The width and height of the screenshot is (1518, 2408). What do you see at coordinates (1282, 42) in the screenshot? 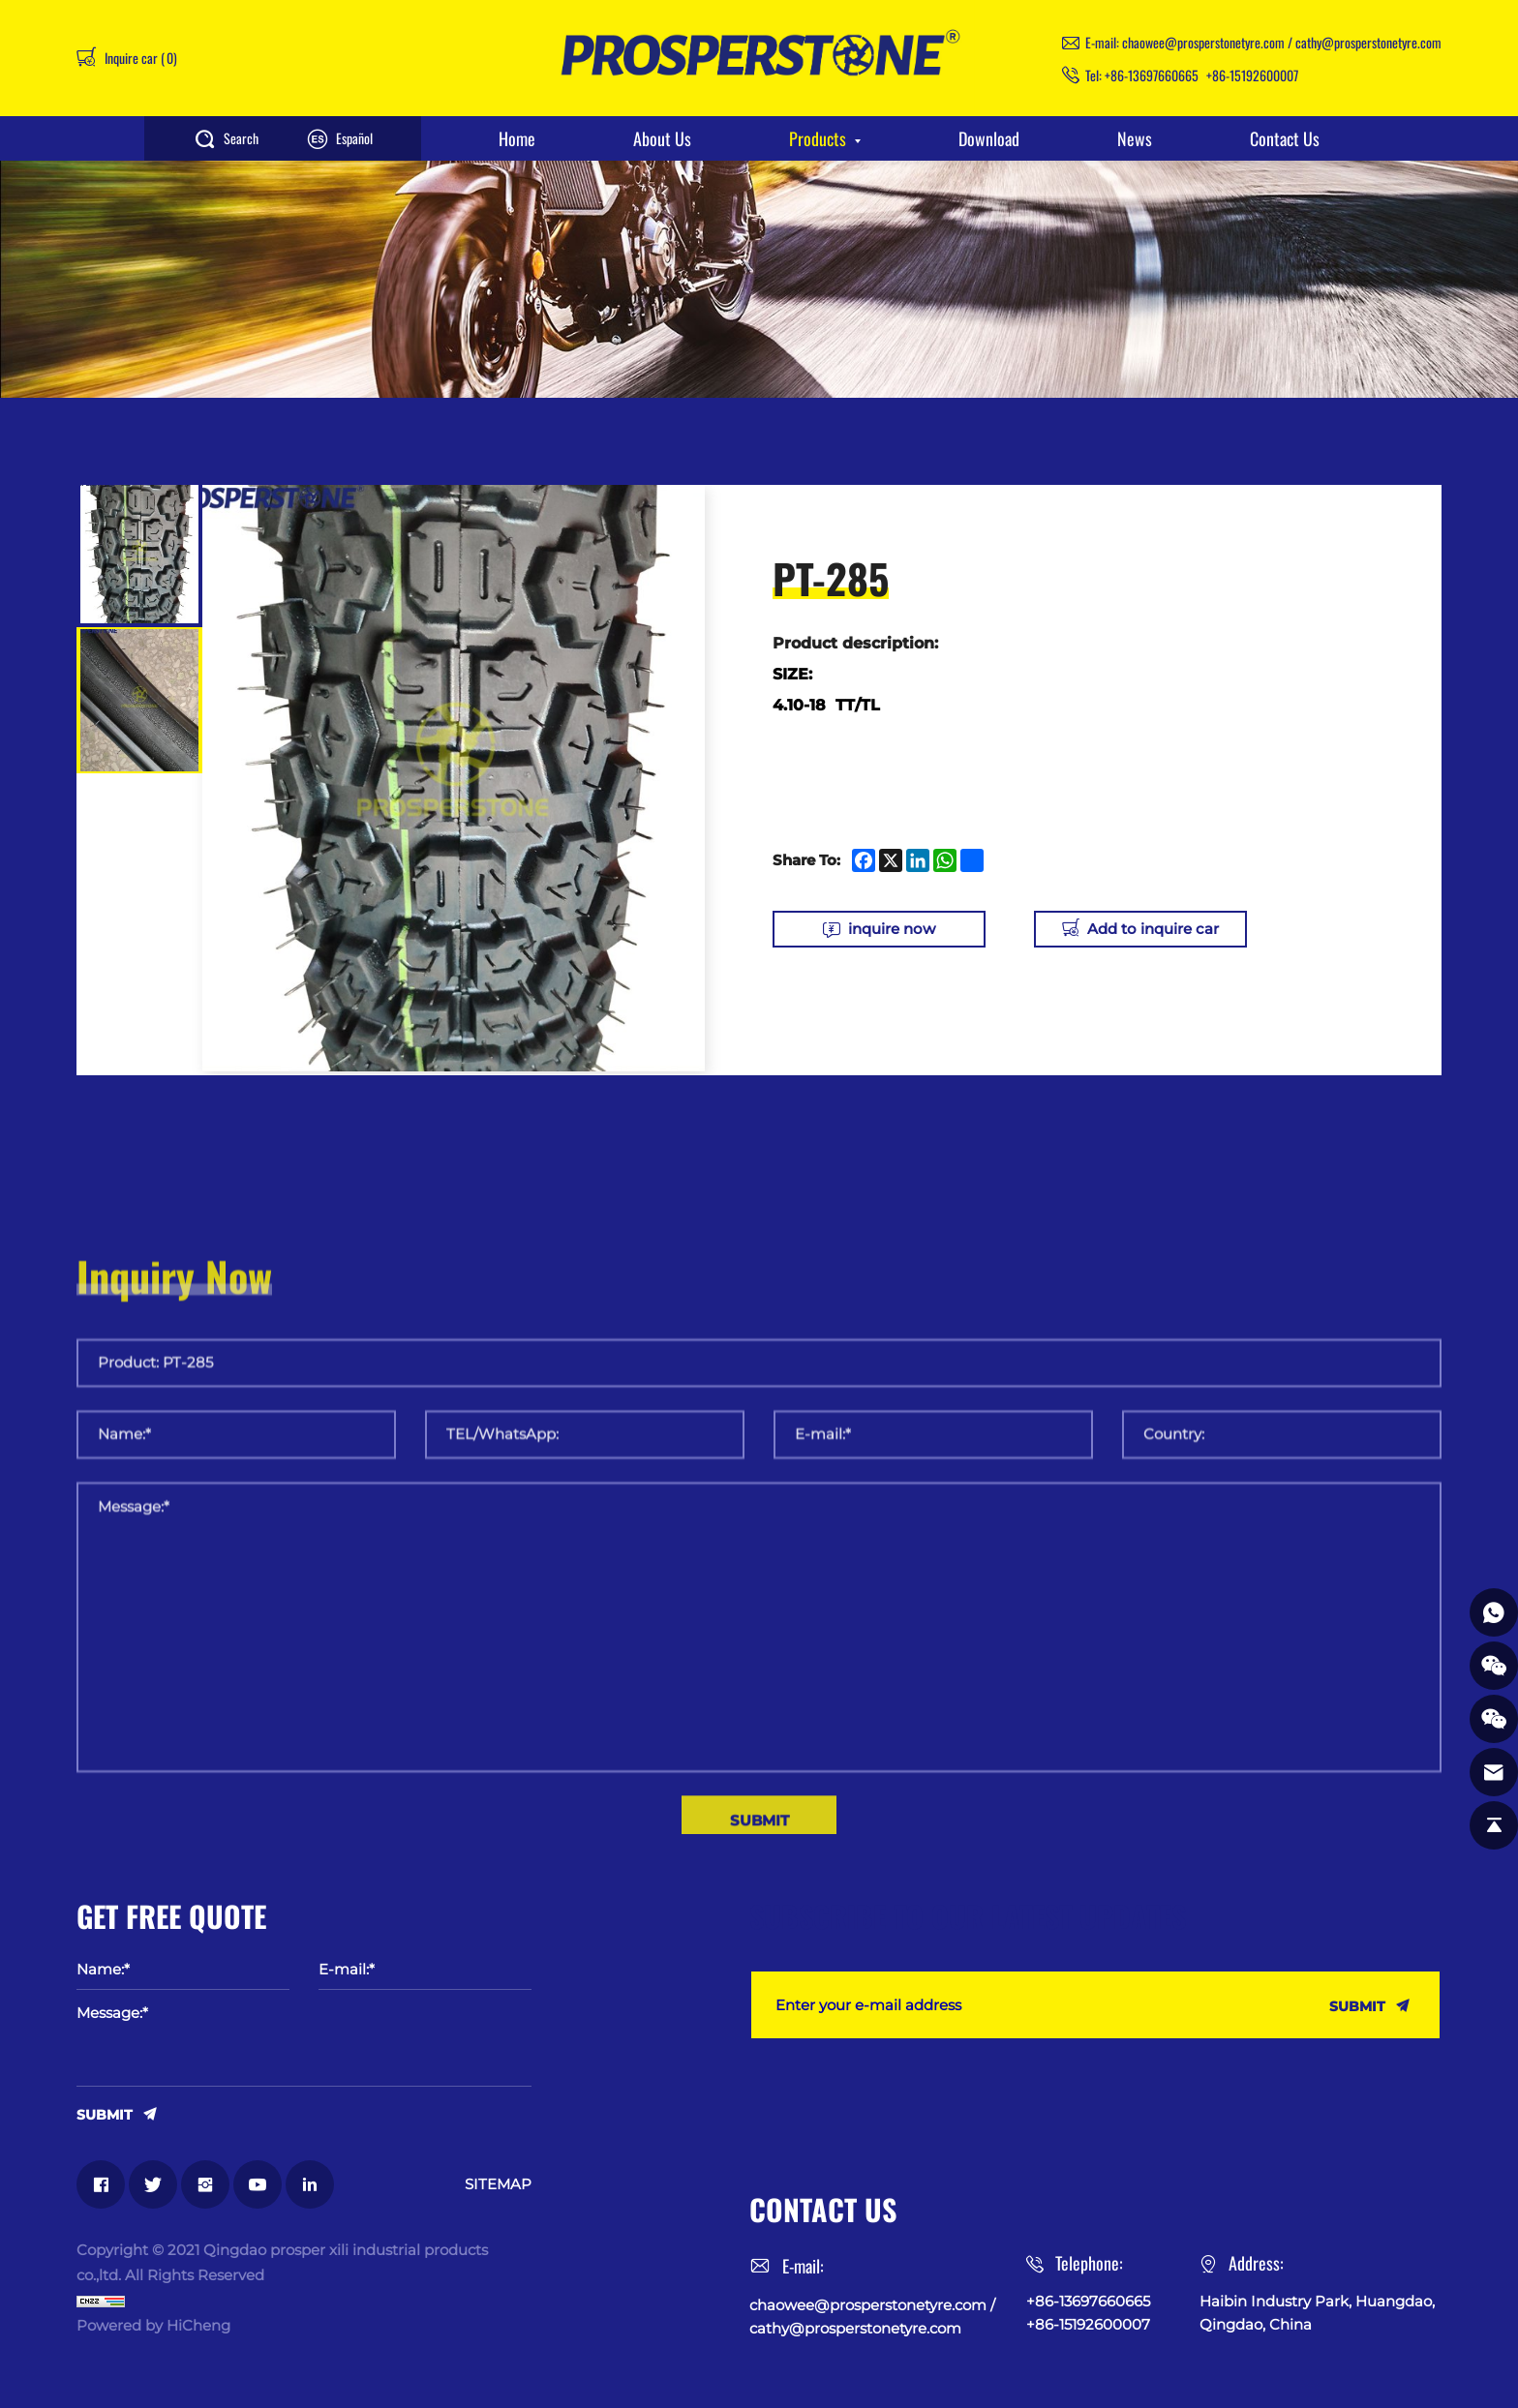
I see `chaowee@prosperstonetyre.com / cathy@prosperstonetyre.com` at bounding box center [1282, 42].